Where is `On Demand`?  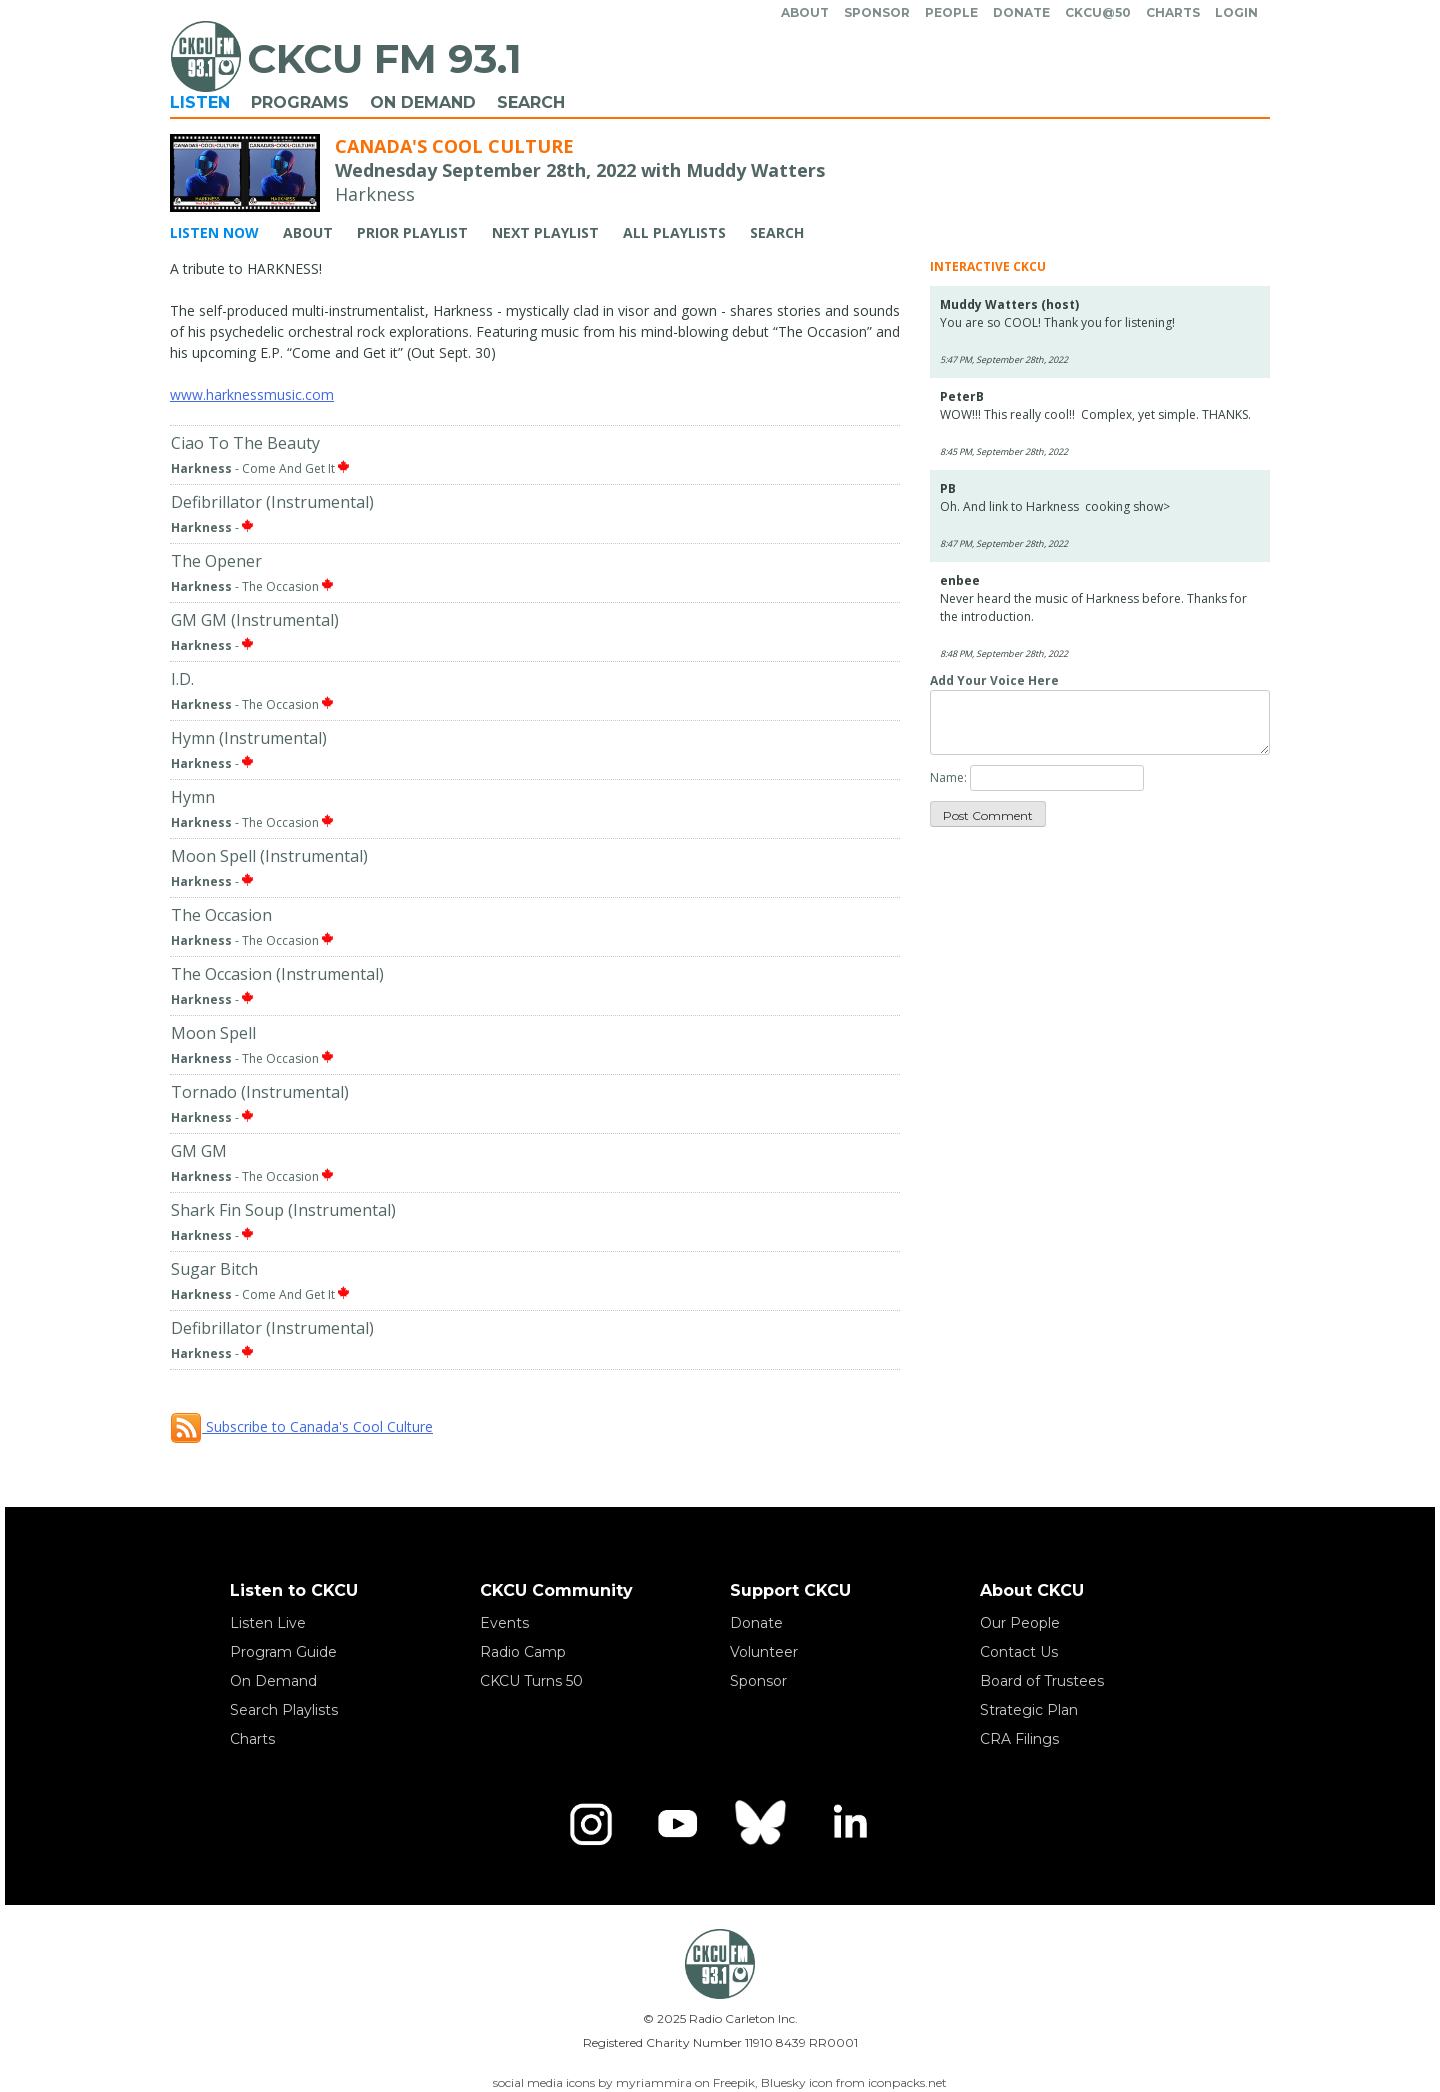 On Demand is located at coordinates (423, 102).